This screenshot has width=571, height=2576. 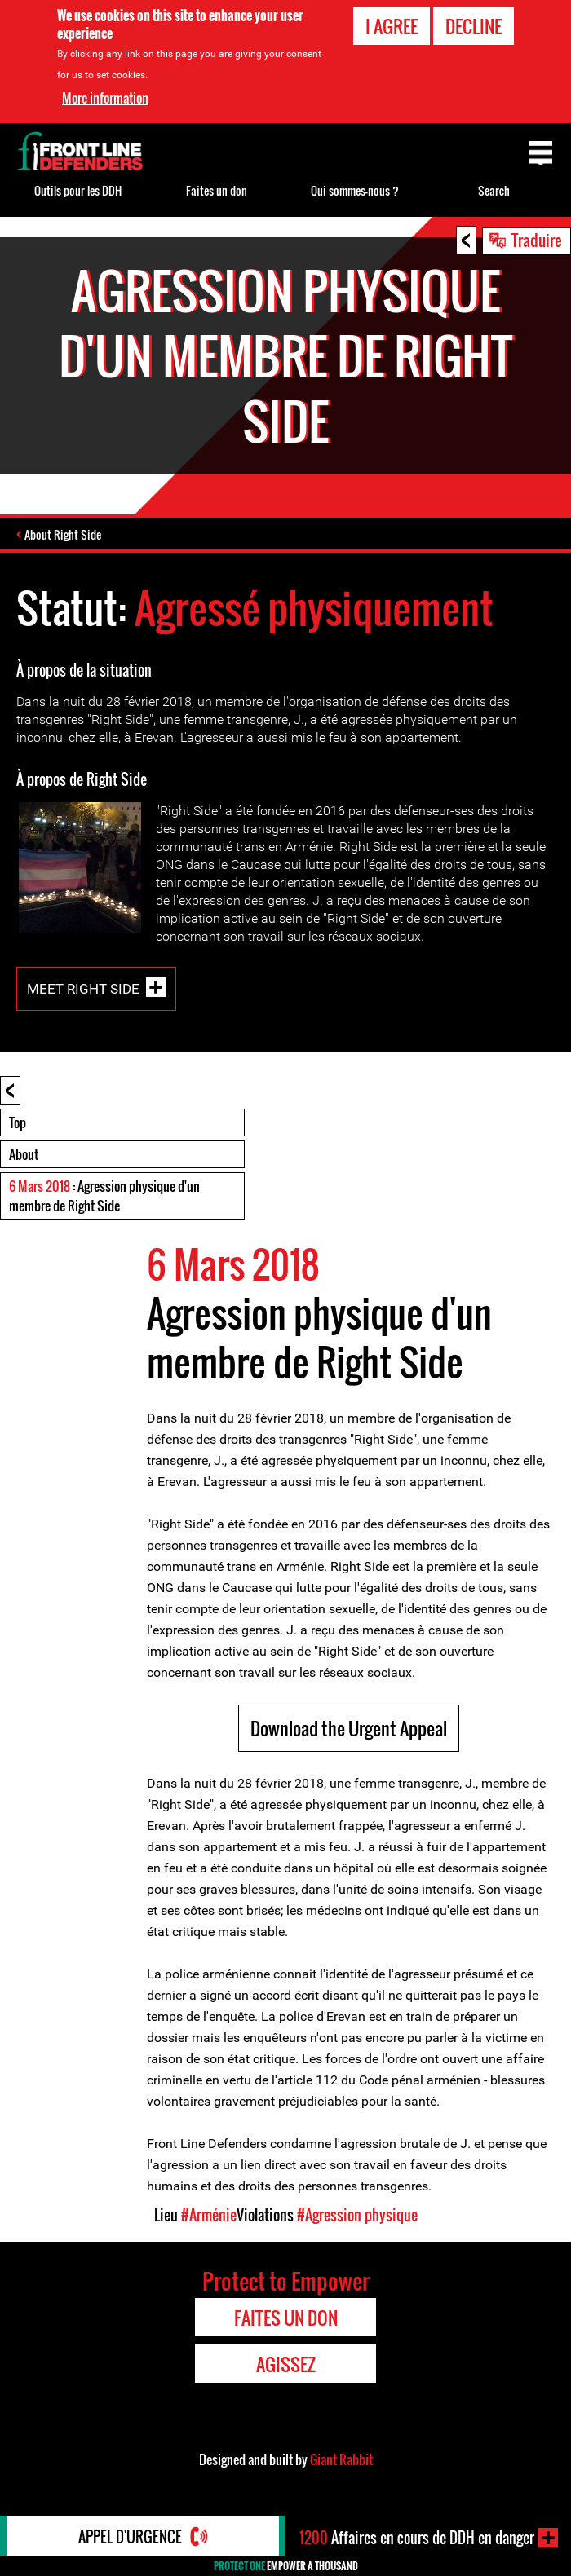 I want to click on Traduire, so click(x=536, y=239).